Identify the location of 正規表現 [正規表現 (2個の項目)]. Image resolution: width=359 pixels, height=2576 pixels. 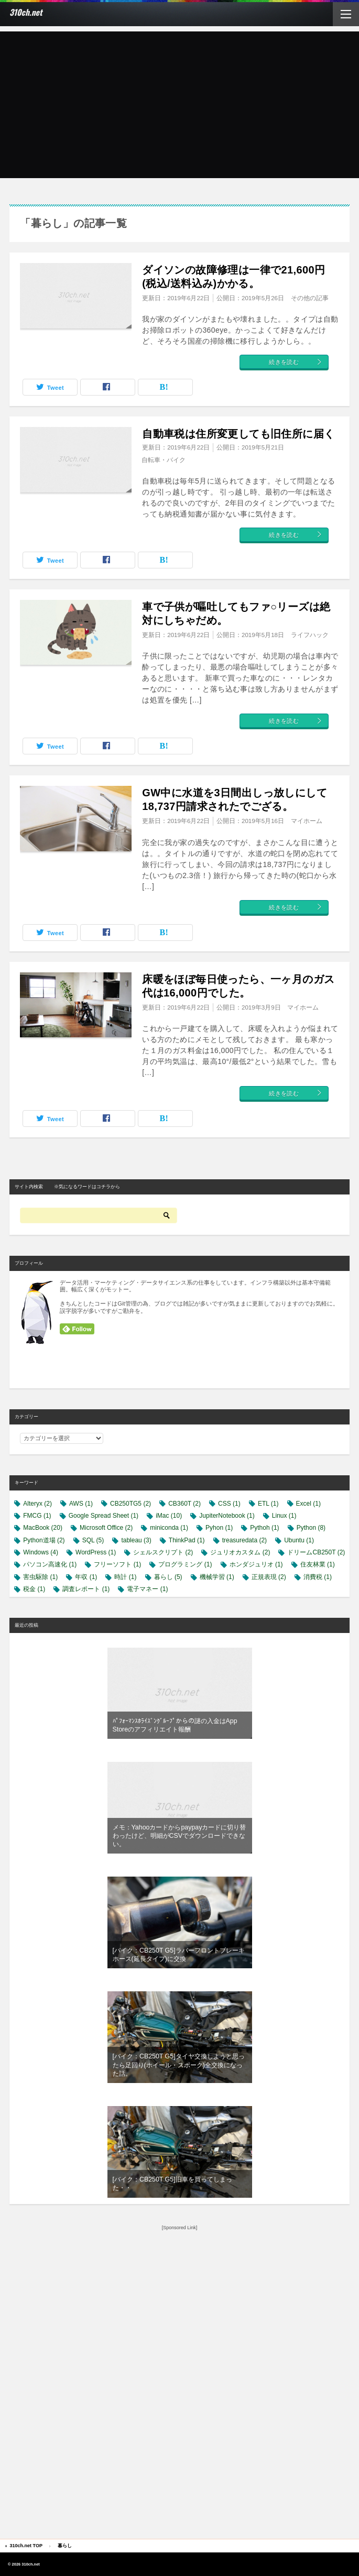
(269, 1577).